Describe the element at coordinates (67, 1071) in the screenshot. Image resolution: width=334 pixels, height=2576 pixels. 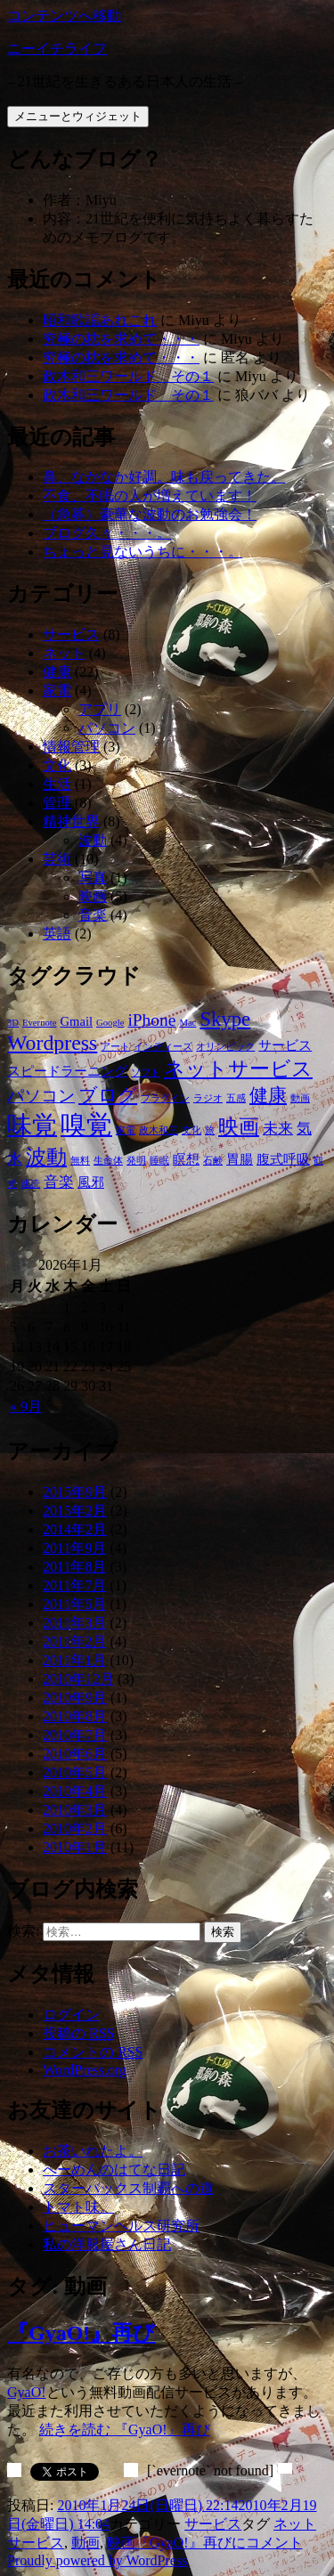
I see `スピードラーニング` at that location.